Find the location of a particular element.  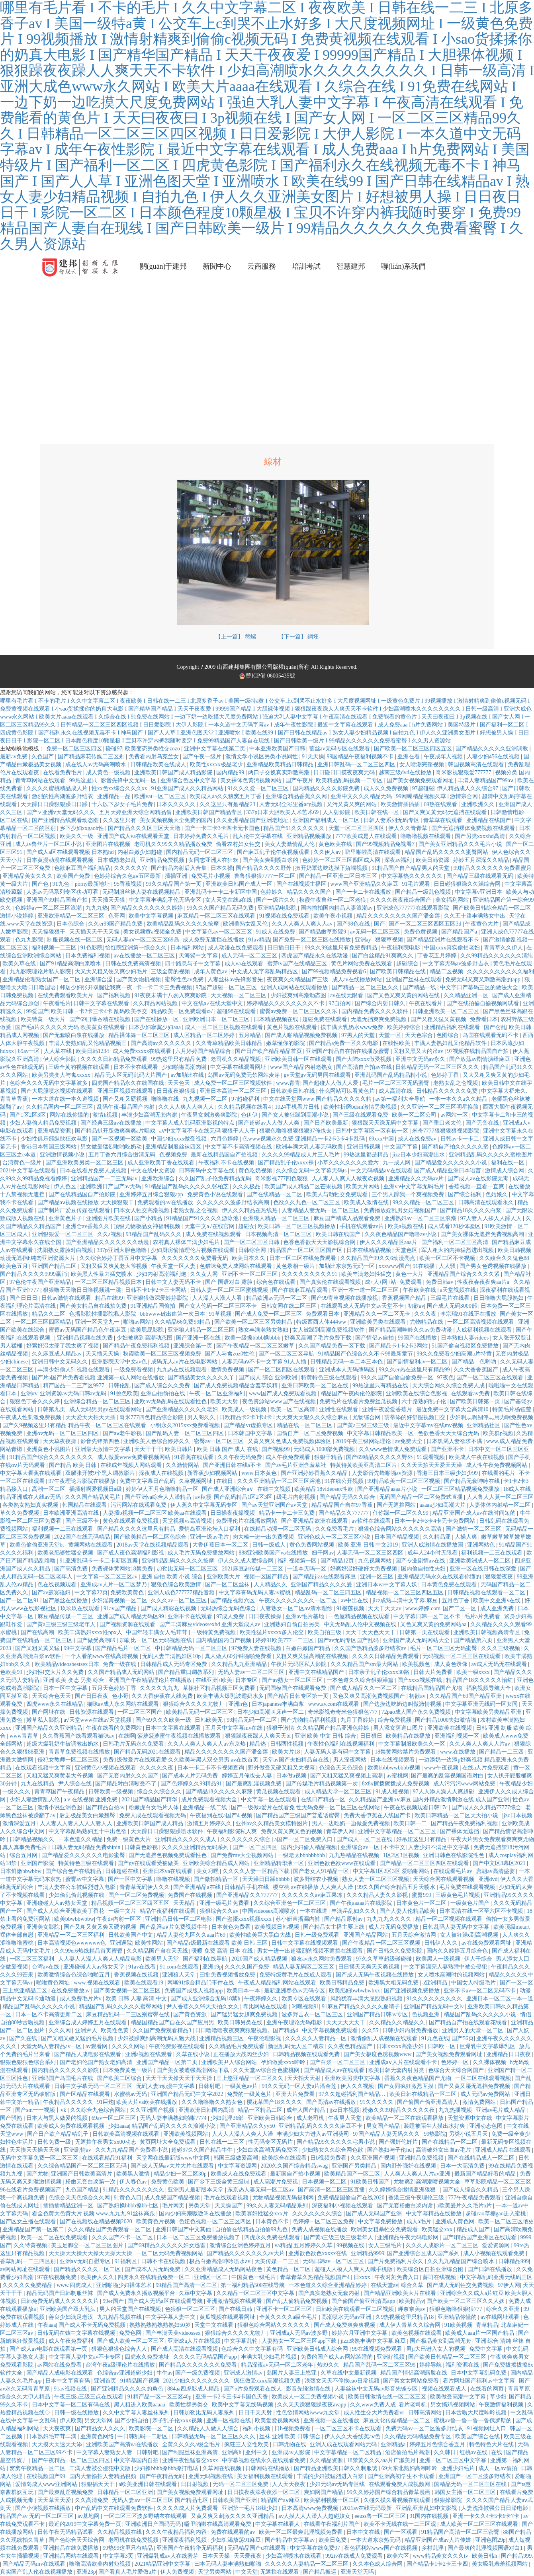

一色屋精品视频在线观看 is located at coordinates (359, 1616).